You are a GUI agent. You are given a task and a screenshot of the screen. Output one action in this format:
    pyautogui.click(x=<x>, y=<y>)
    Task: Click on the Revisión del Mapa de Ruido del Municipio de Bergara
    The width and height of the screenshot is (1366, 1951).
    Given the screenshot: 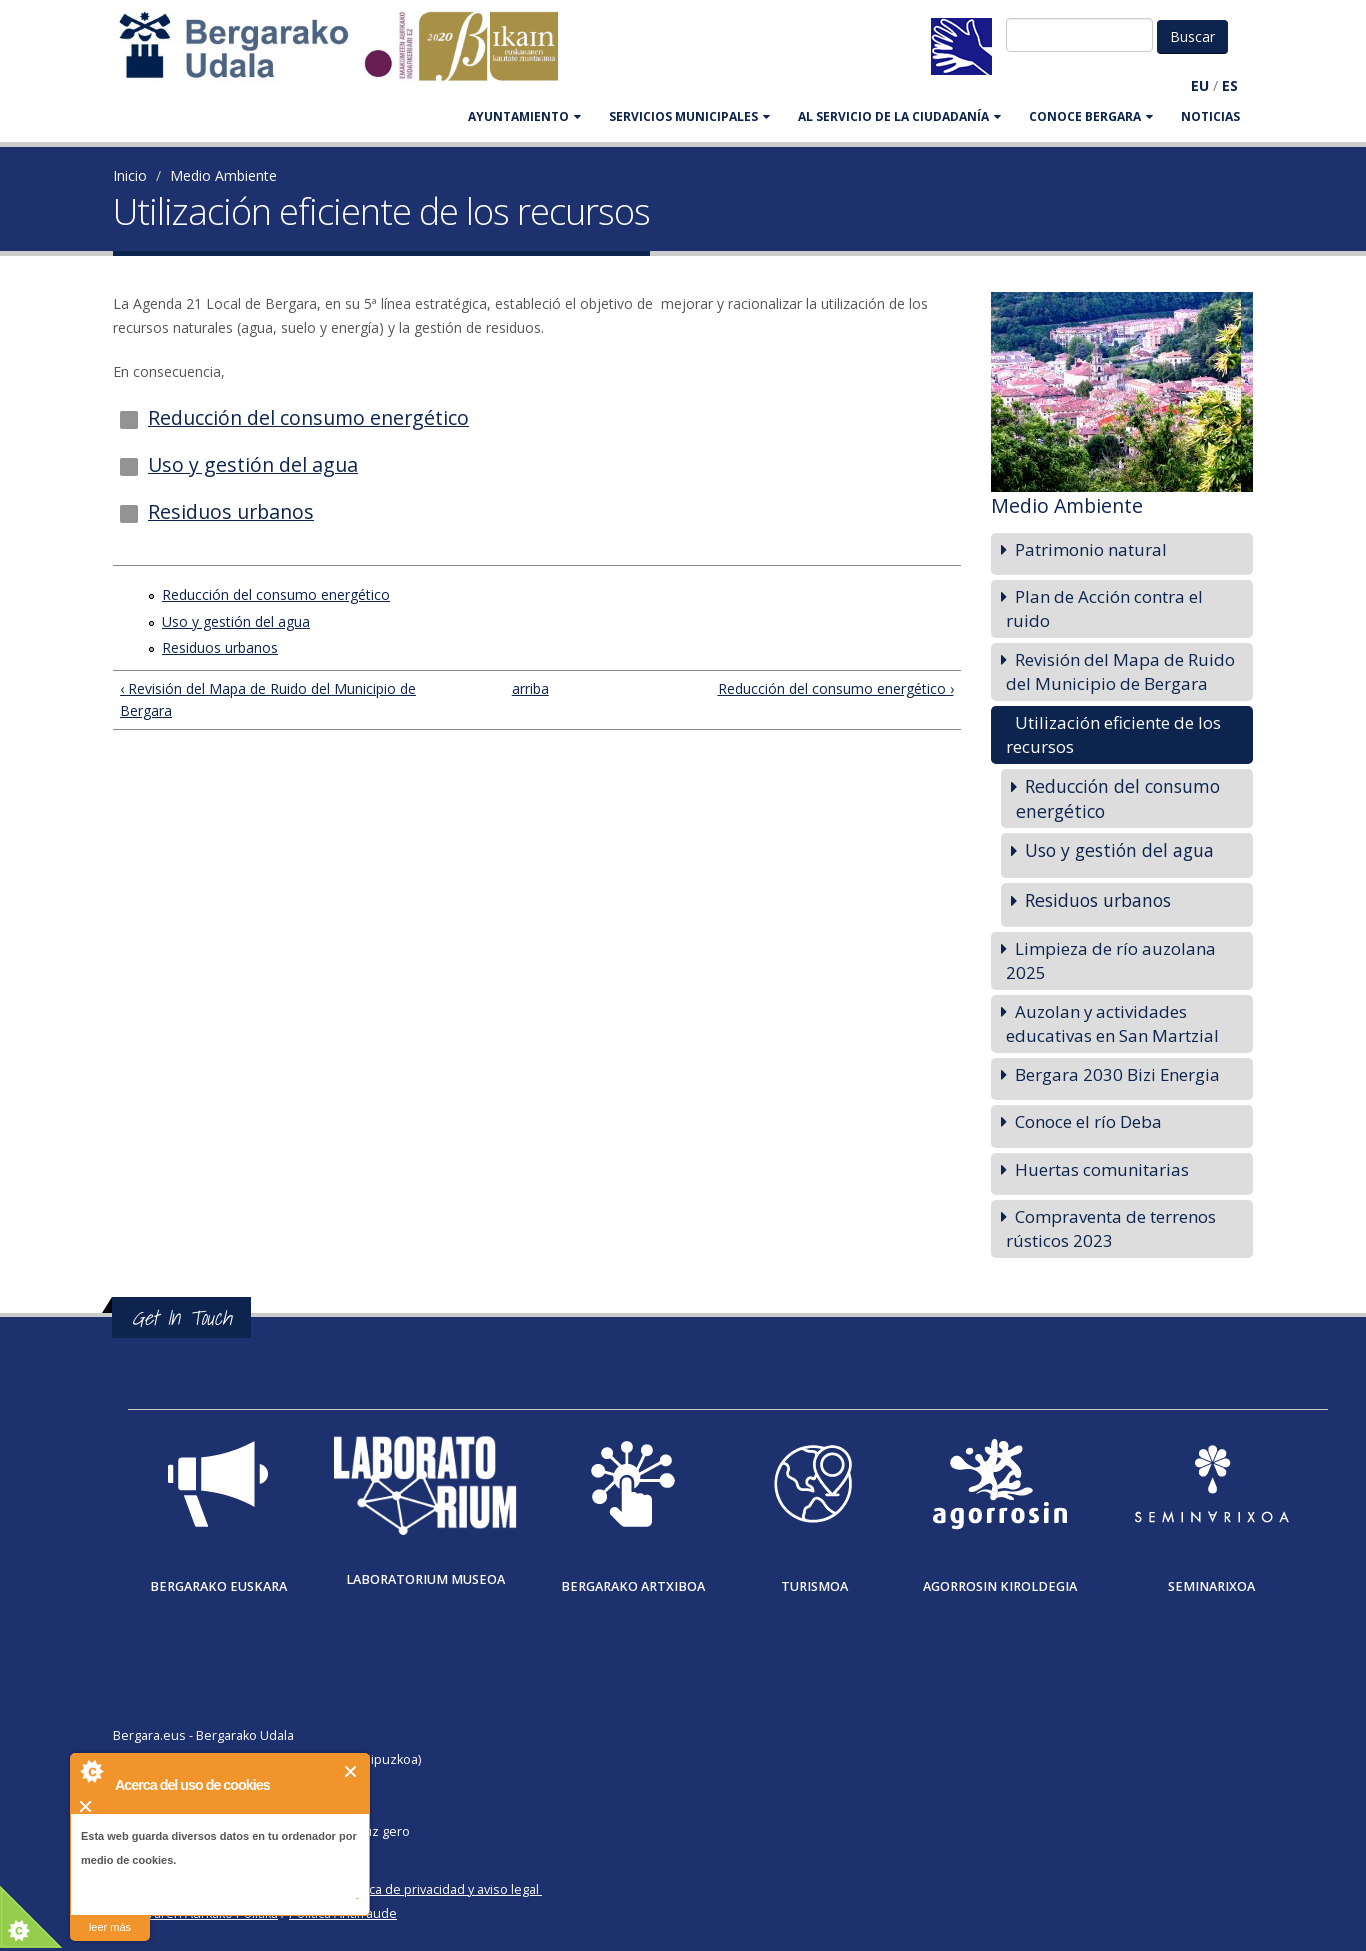 What is the action you would take?
    pyautogui.click(x=1120, y=671)
    